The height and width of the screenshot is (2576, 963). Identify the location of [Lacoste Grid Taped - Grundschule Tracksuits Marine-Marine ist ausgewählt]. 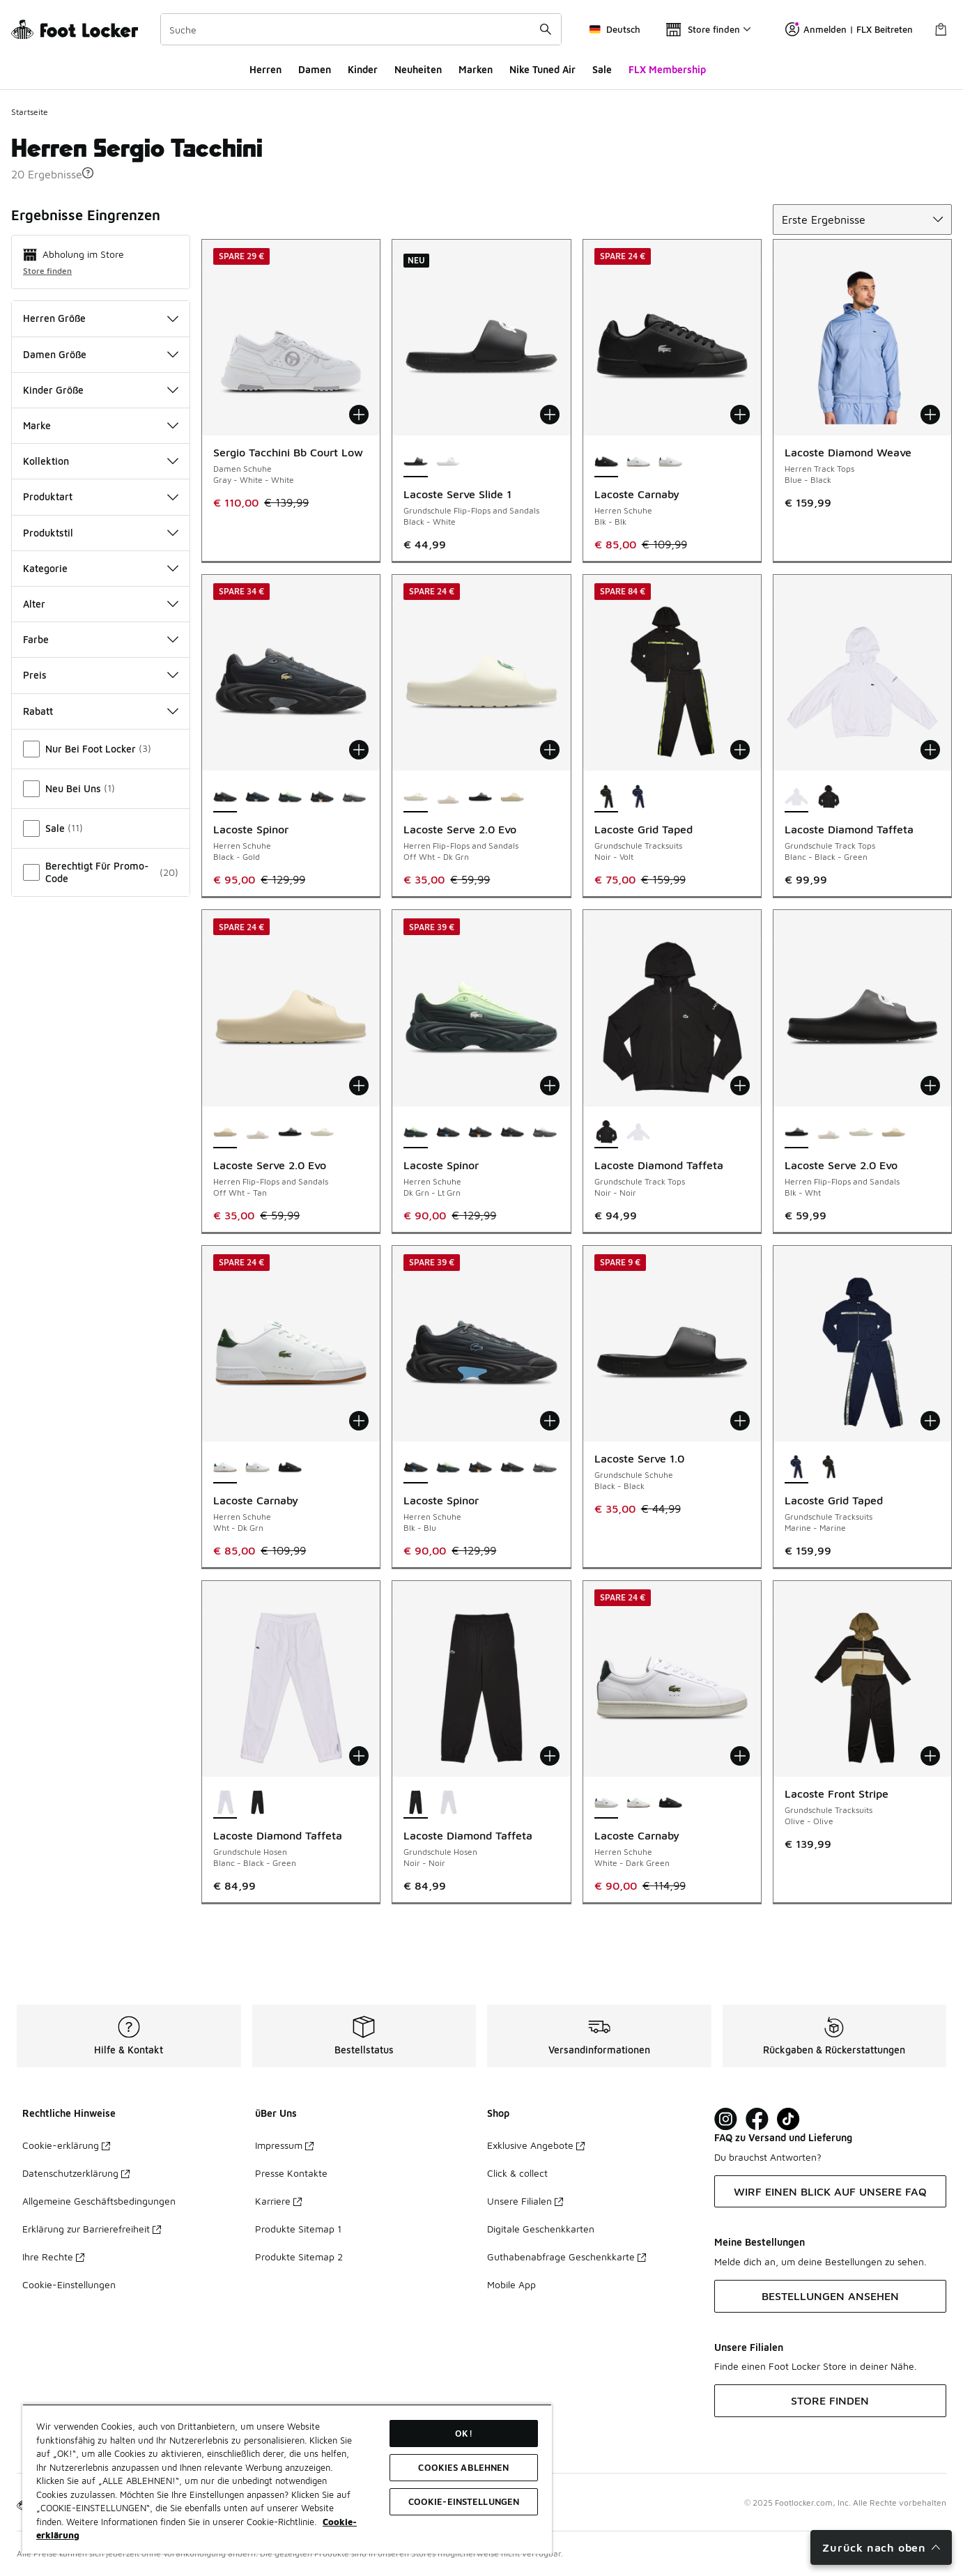
(796, 1468).